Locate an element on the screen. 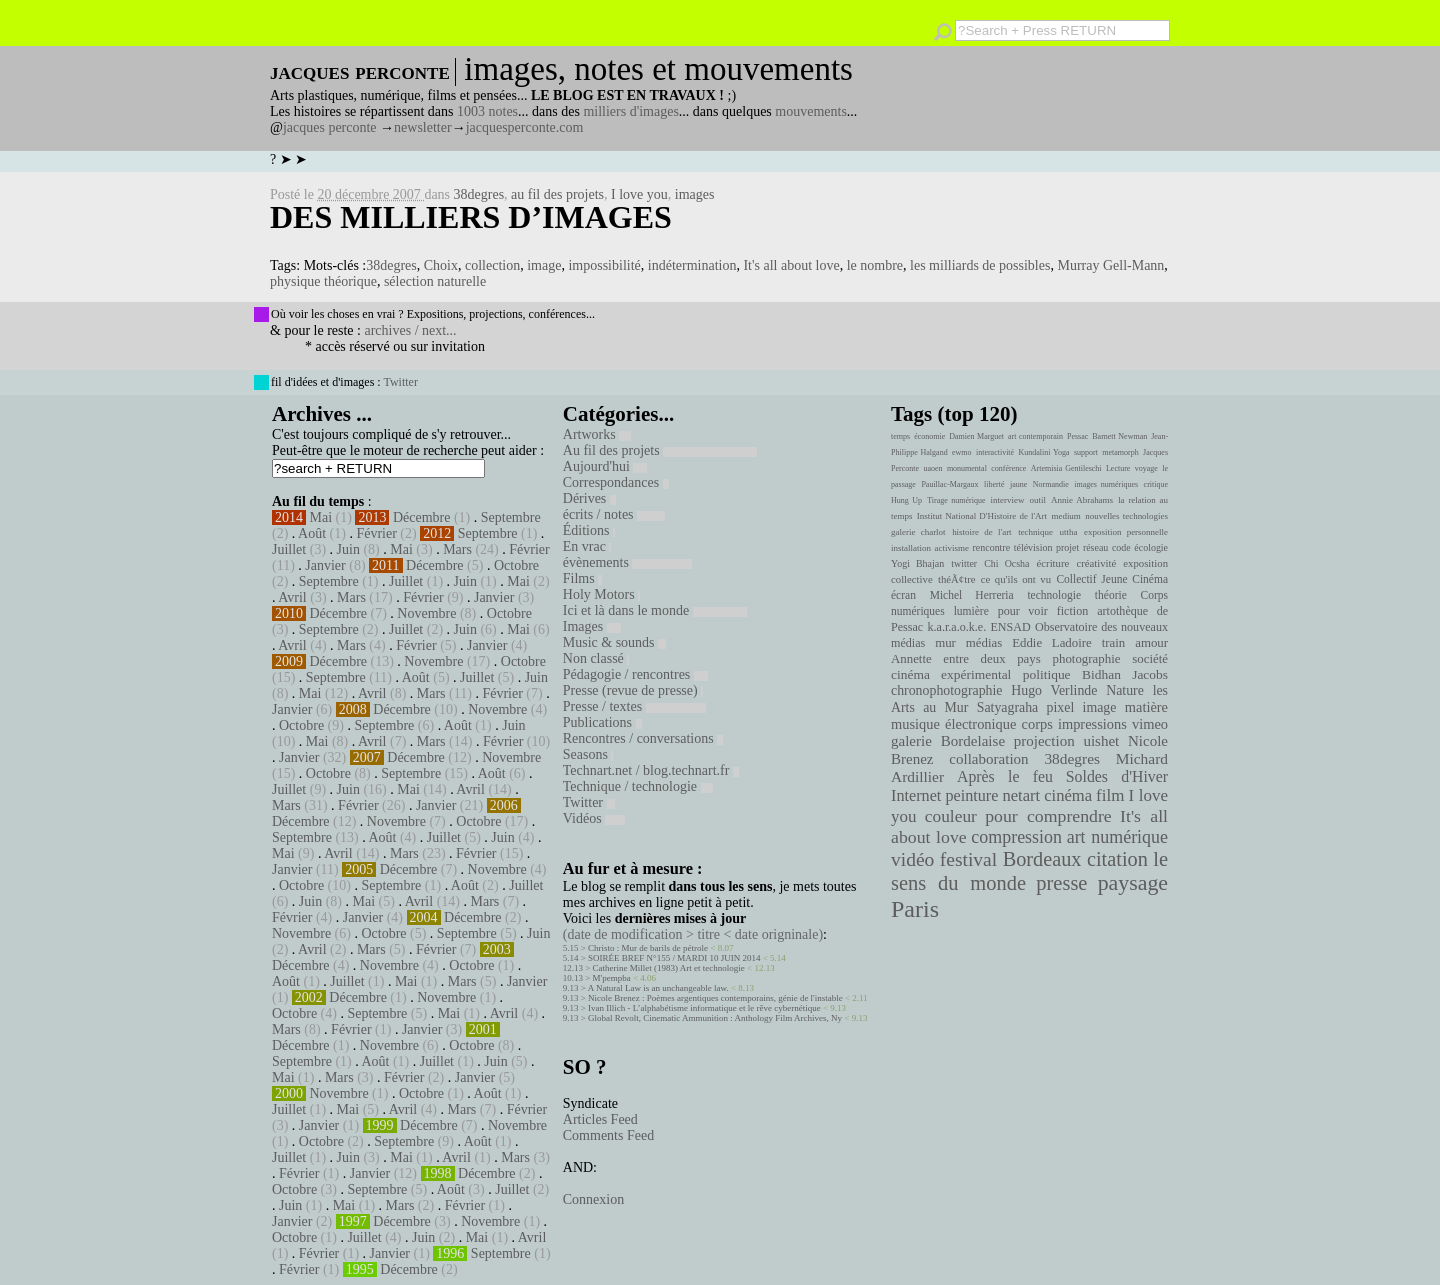  milliers d'images is located at coordinates (630, 111).